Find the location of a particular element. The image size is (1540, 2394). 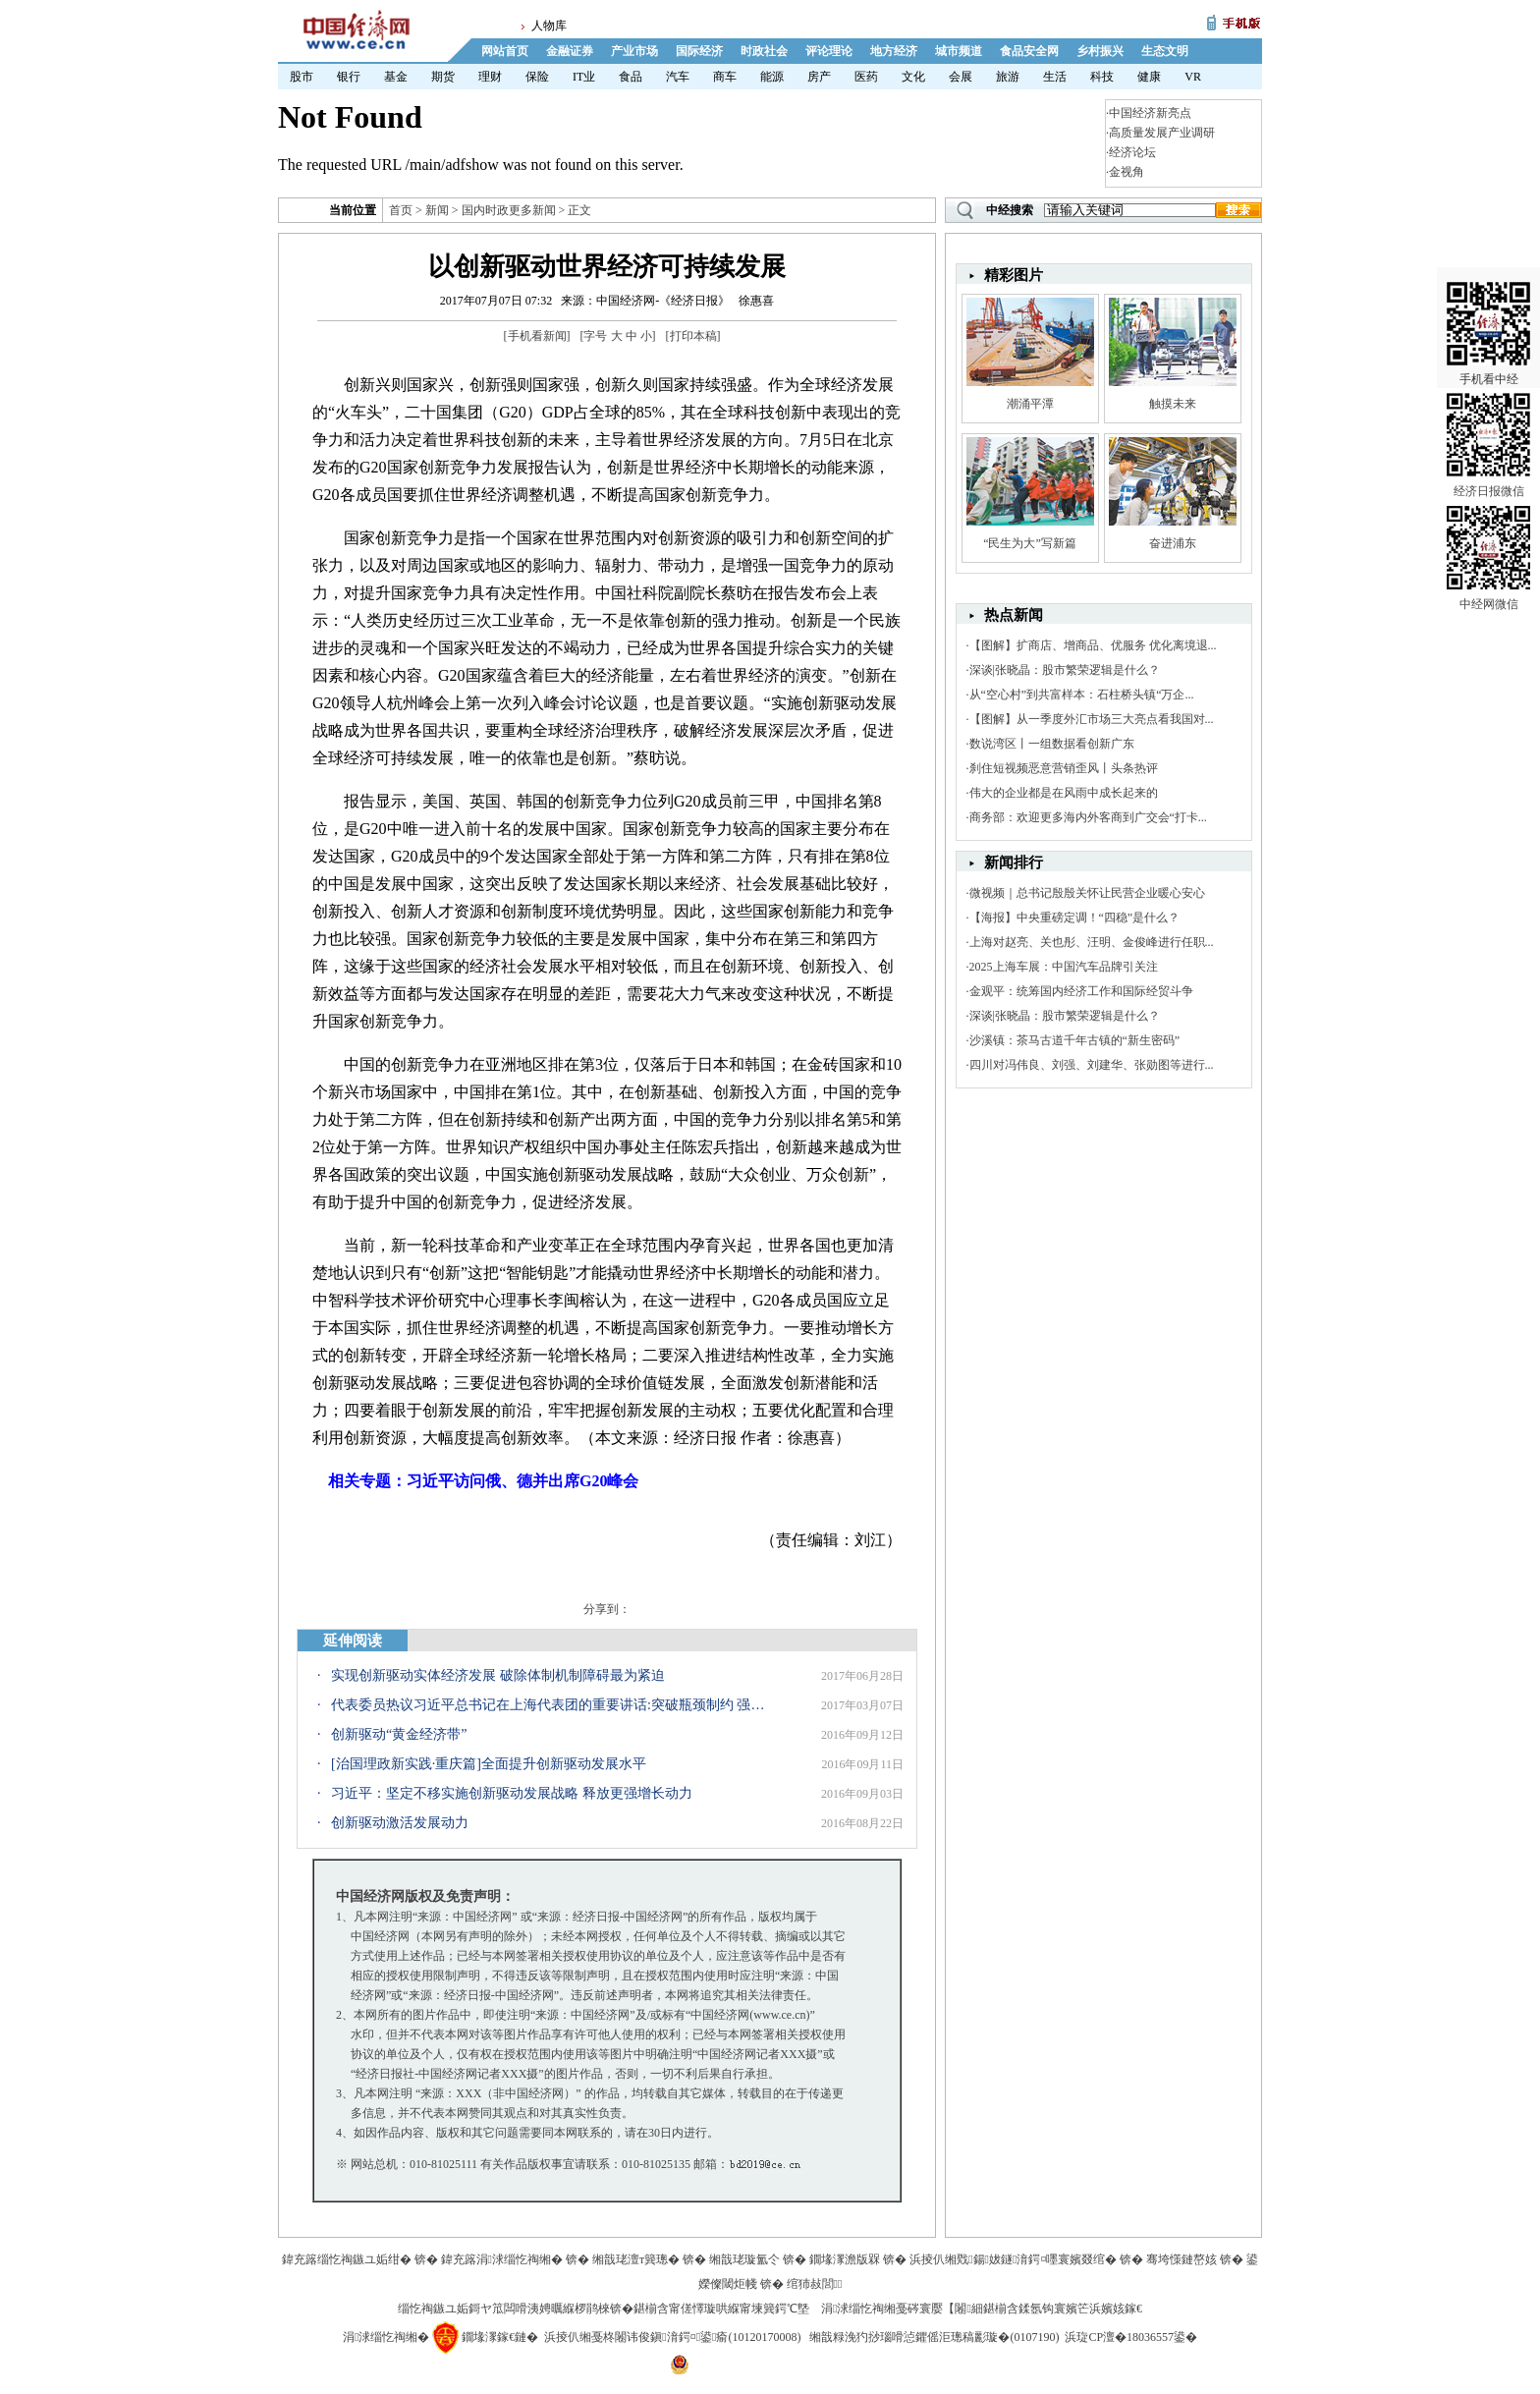

高质量发展产业调研 is located at coordinates (1162, 132).